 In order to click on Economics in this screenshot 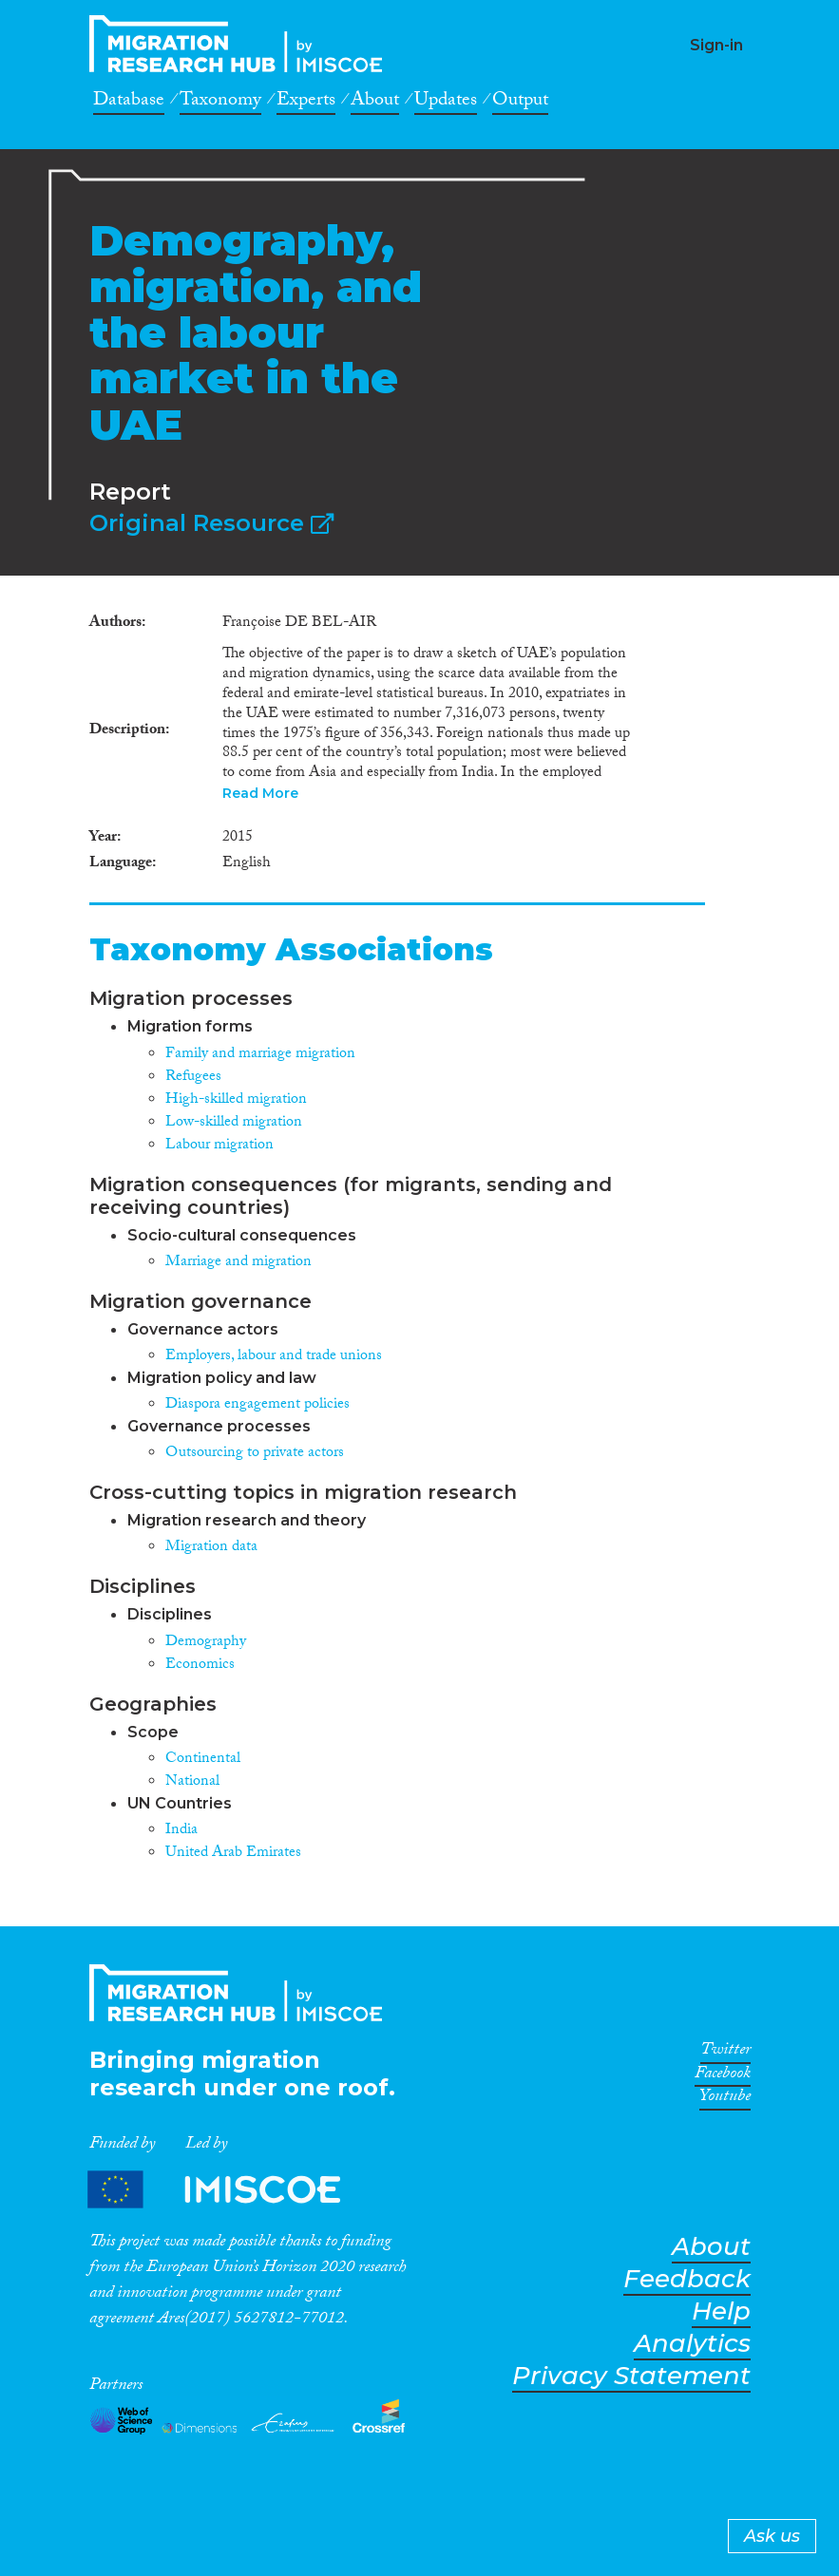, I will do `click(200, 1665)`.